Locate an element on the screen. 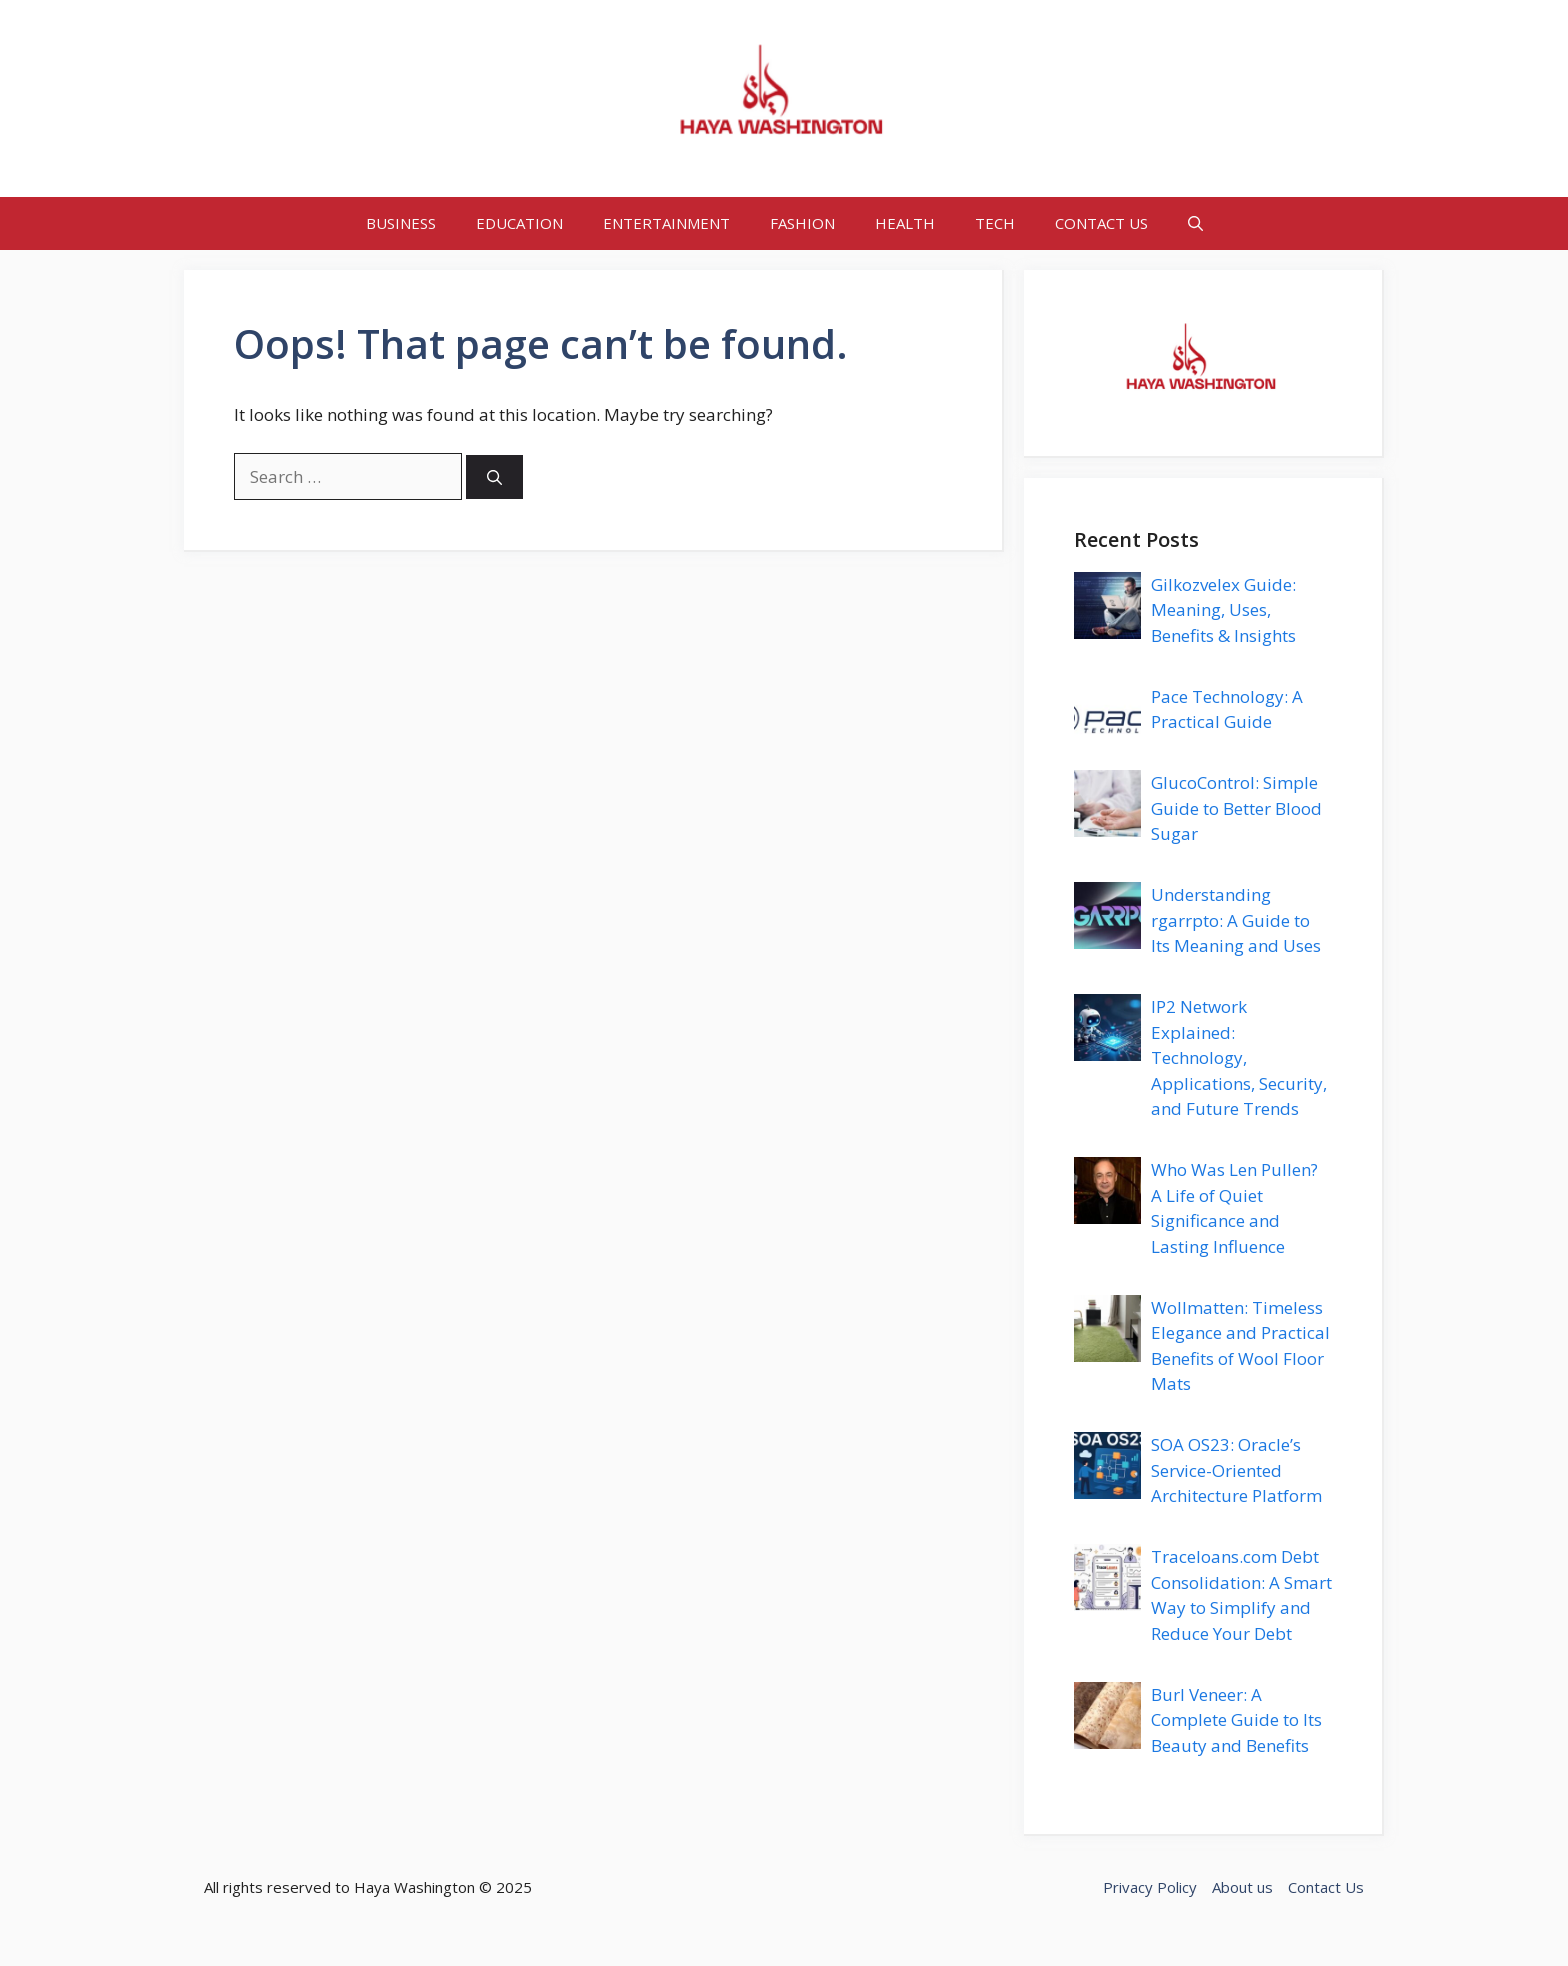 The height and width of the screenshot is (1966, 1568). GlucoControl: Simple Guide to Better Blood Sugar is located at coordinates (1236, 808).